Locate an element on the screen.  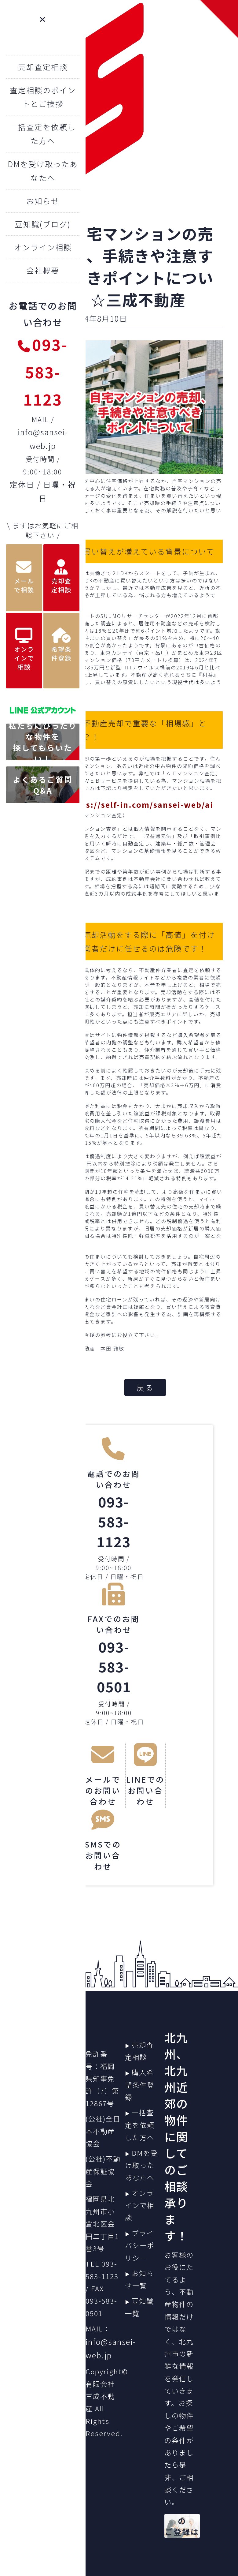
豆知識(ブログ) is located at coordinates (43, 224).